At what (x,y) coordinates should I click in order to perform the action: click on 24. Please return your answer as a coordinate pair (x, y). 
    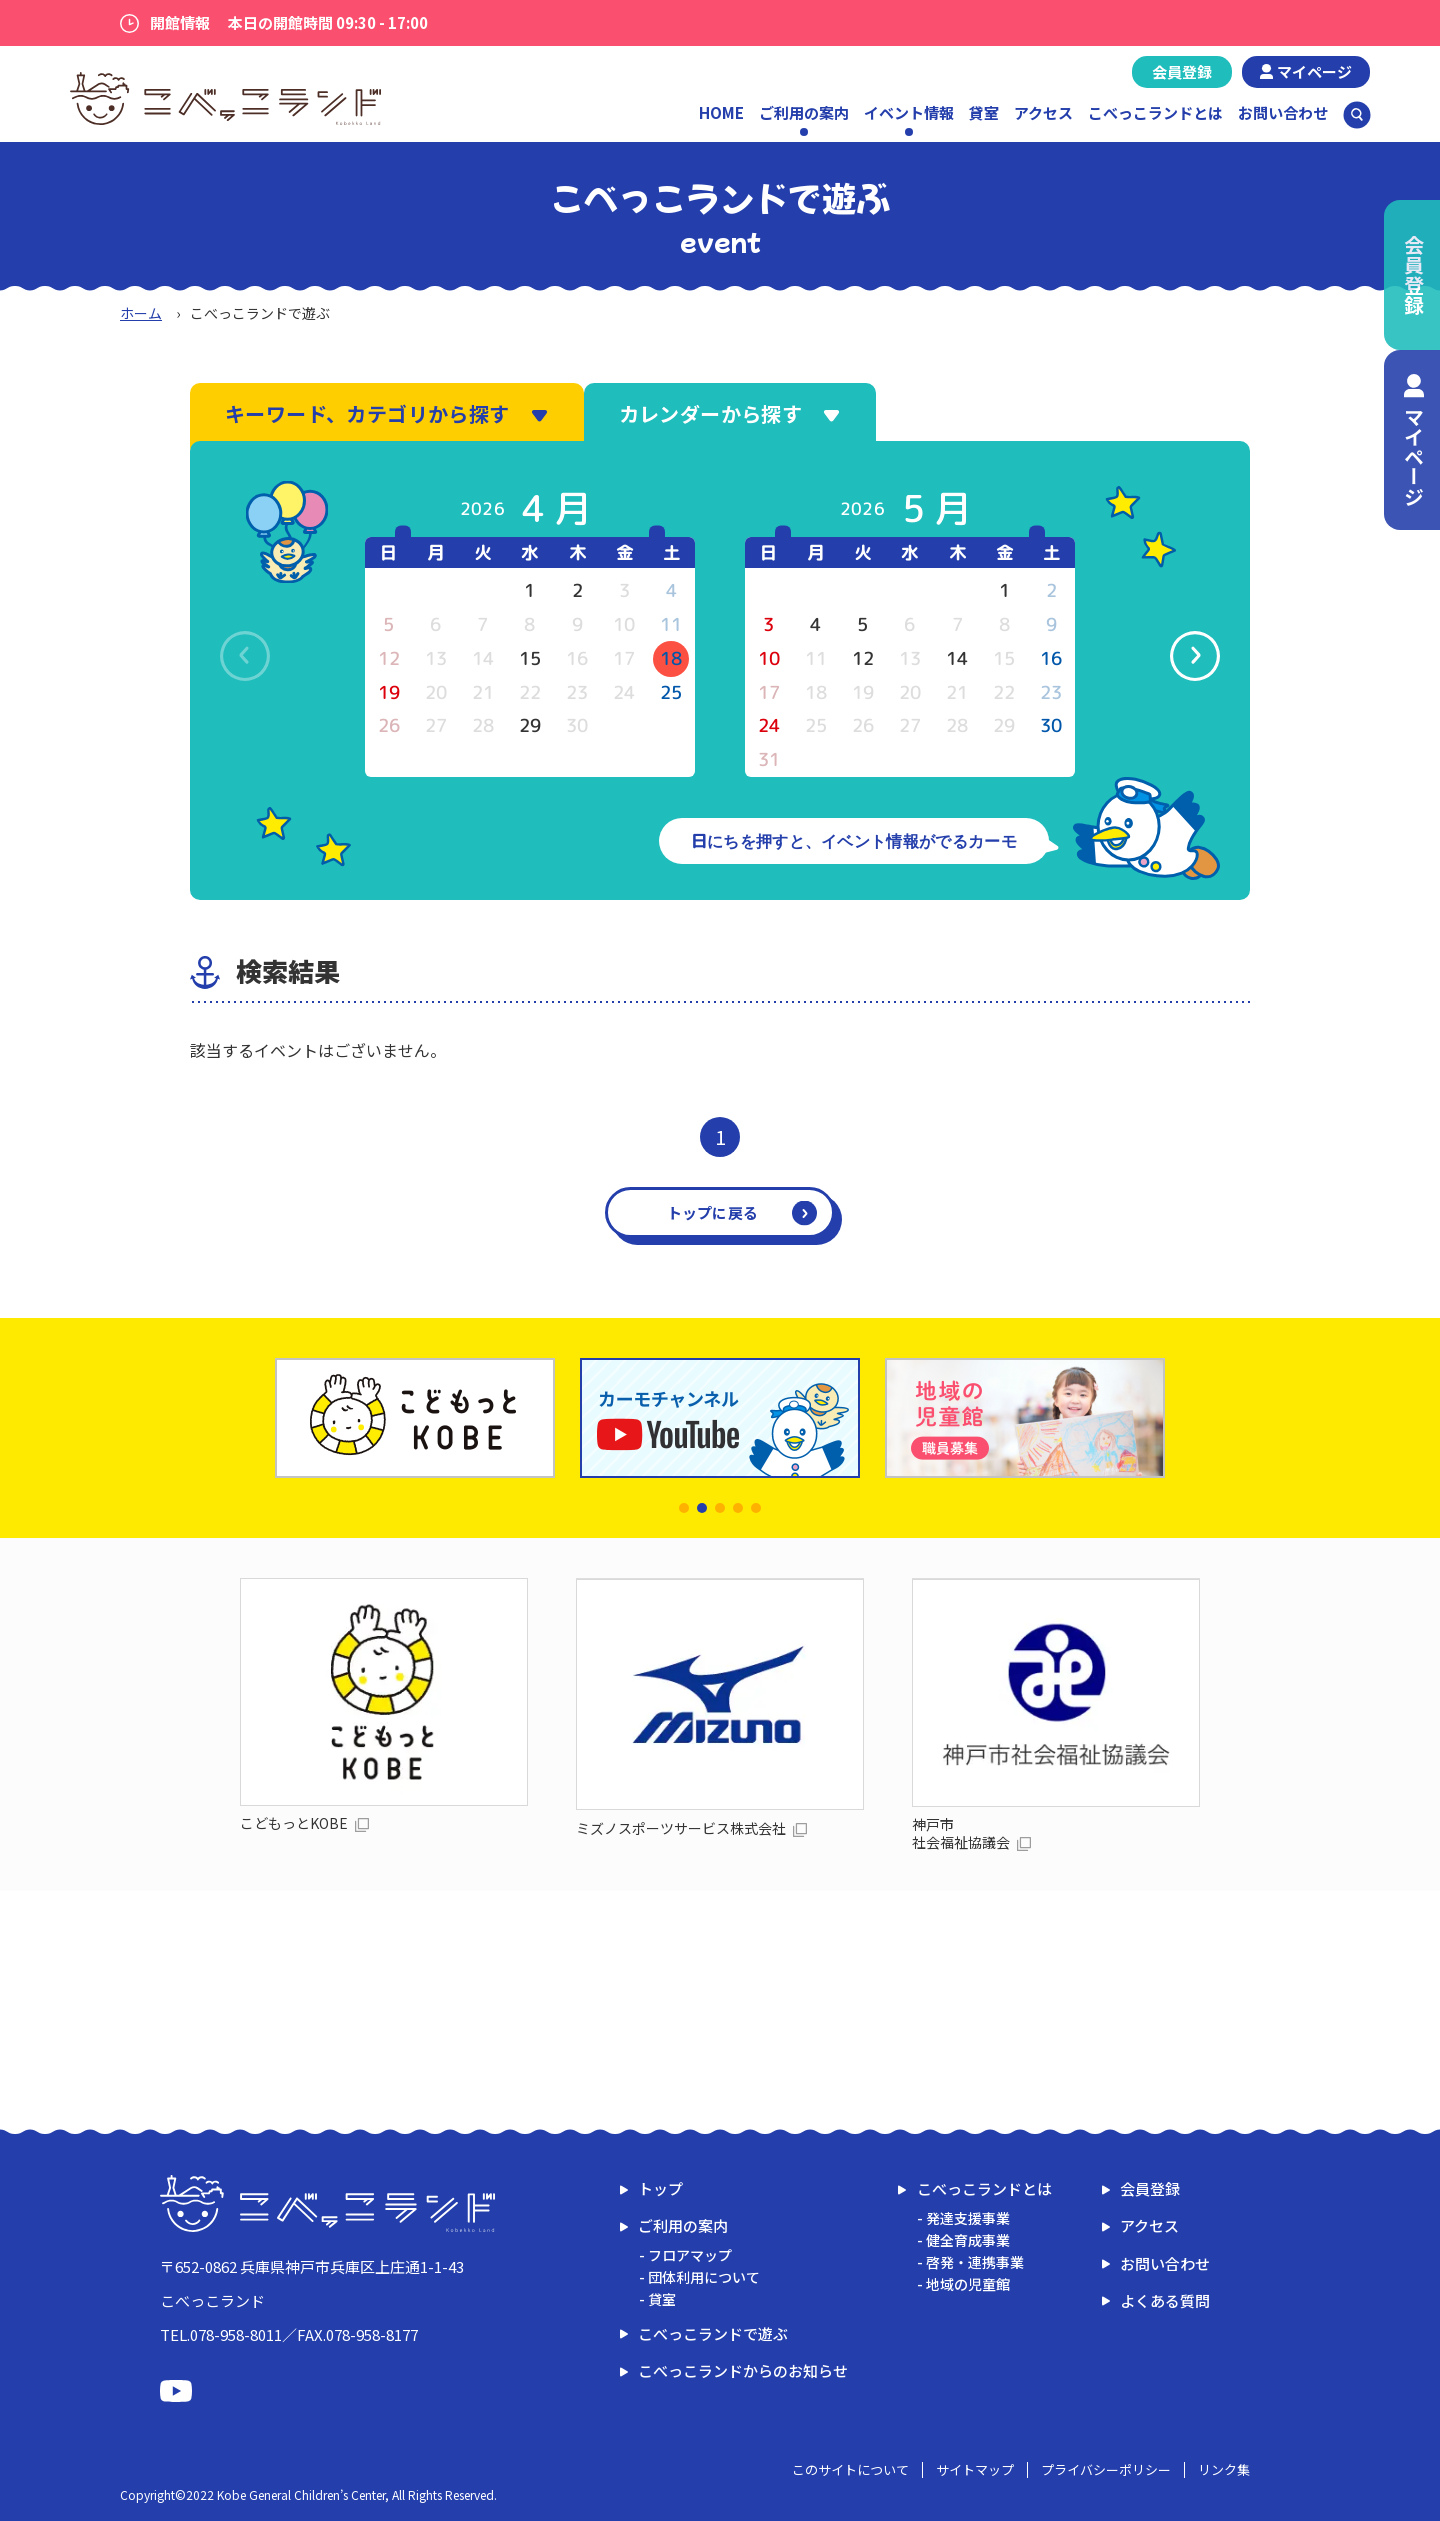
    Looking at the image, I should click on (769, 725).